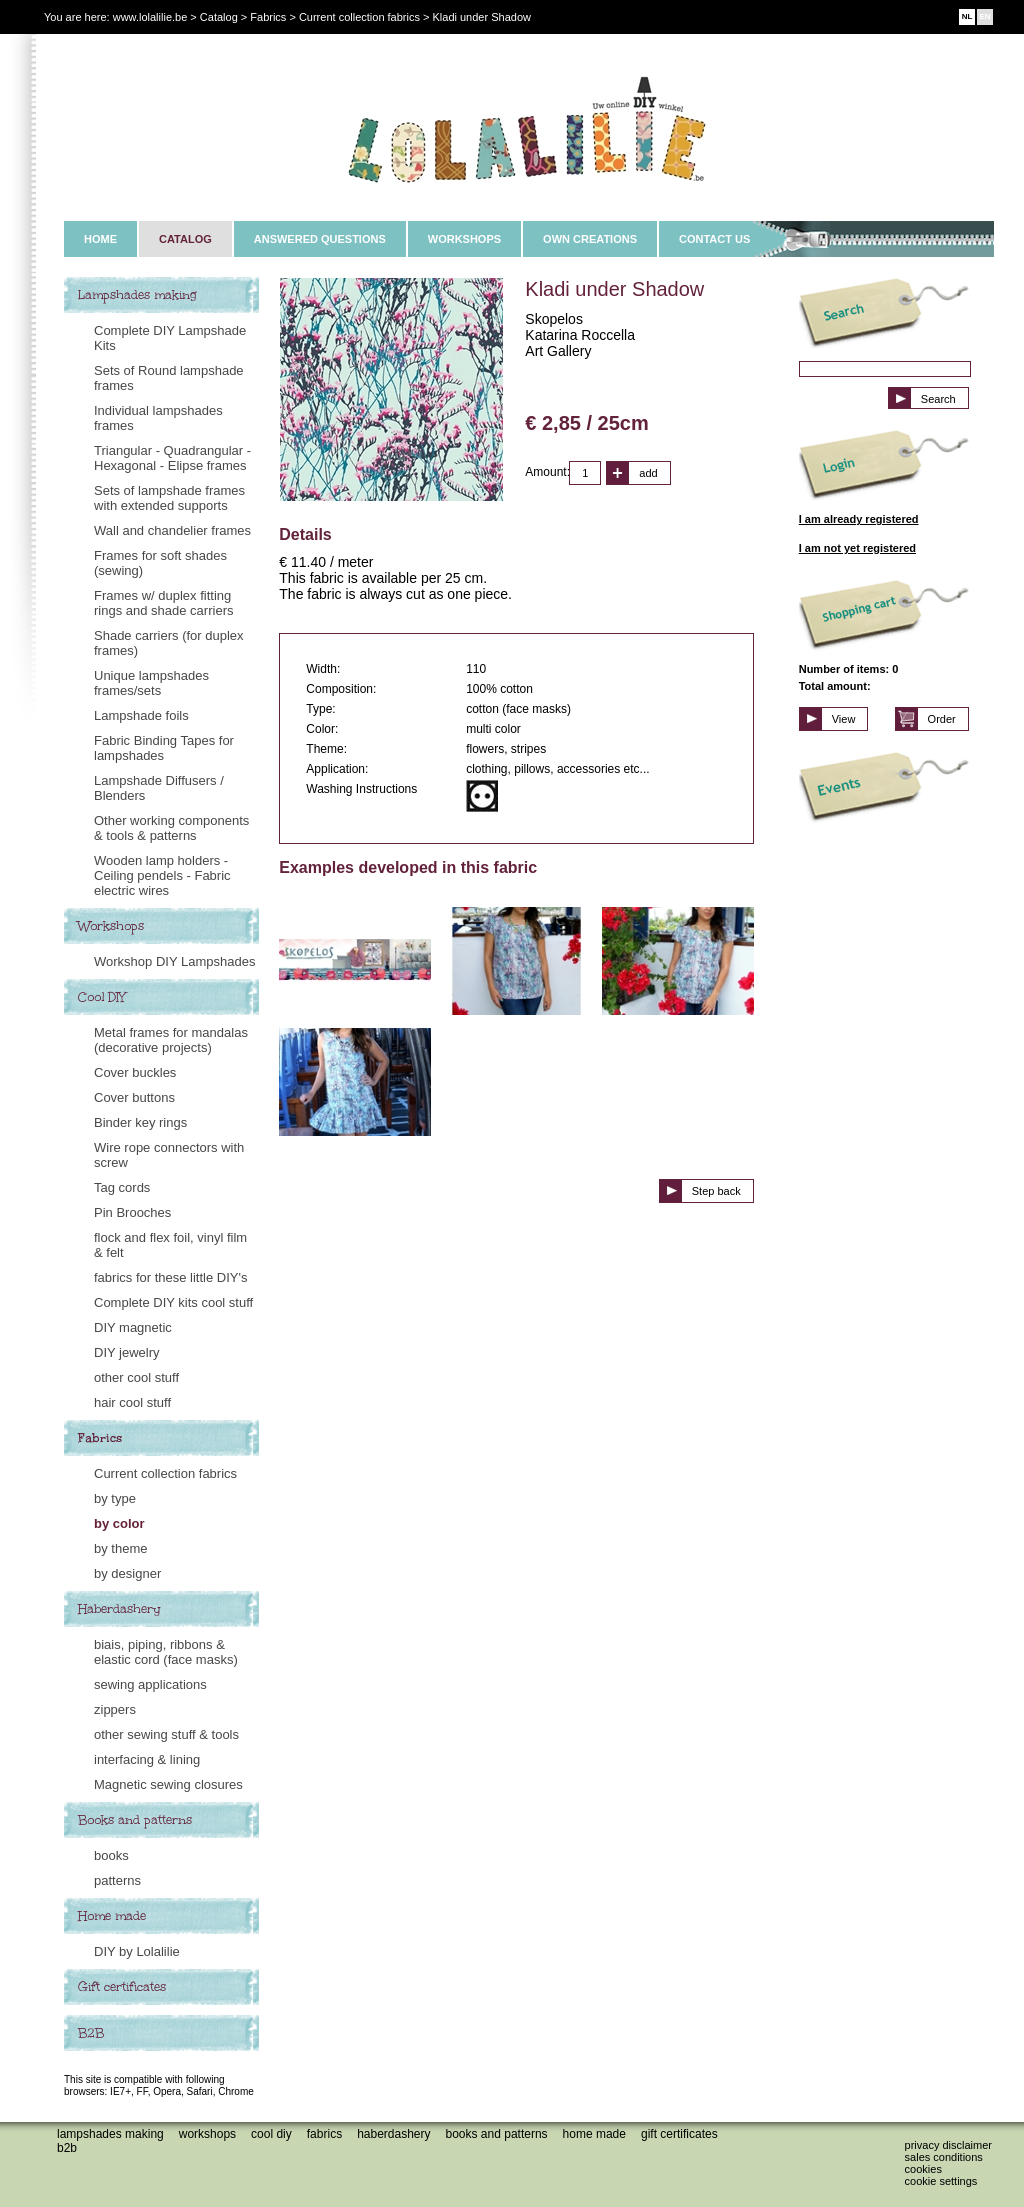 The image size is (1024, 2207). Describe the element at coordinates (166, 1652) in the screenshot. I see `biais, piping, ribbons & elastic cord (face masks)` at that location.